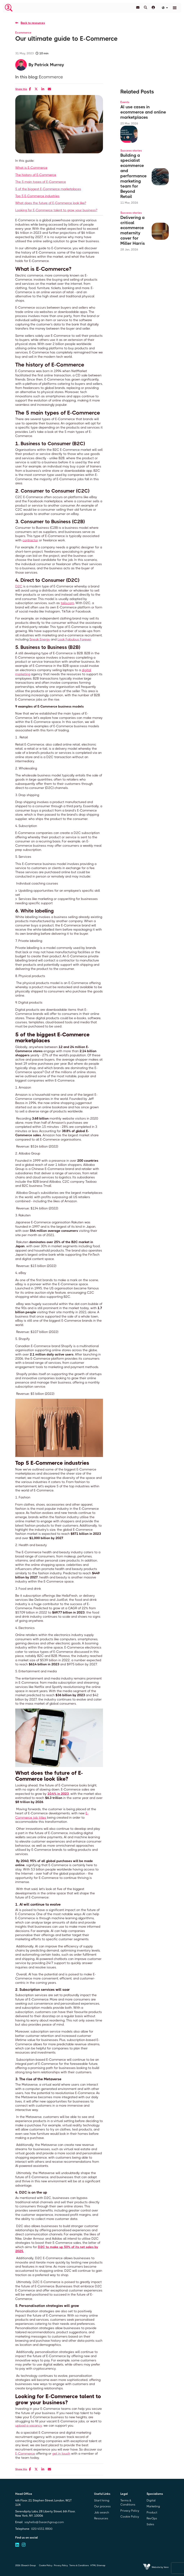  Describe the element at coordinates (129, 2516) in the screenshot. I see `Cookie Policy` at that location.